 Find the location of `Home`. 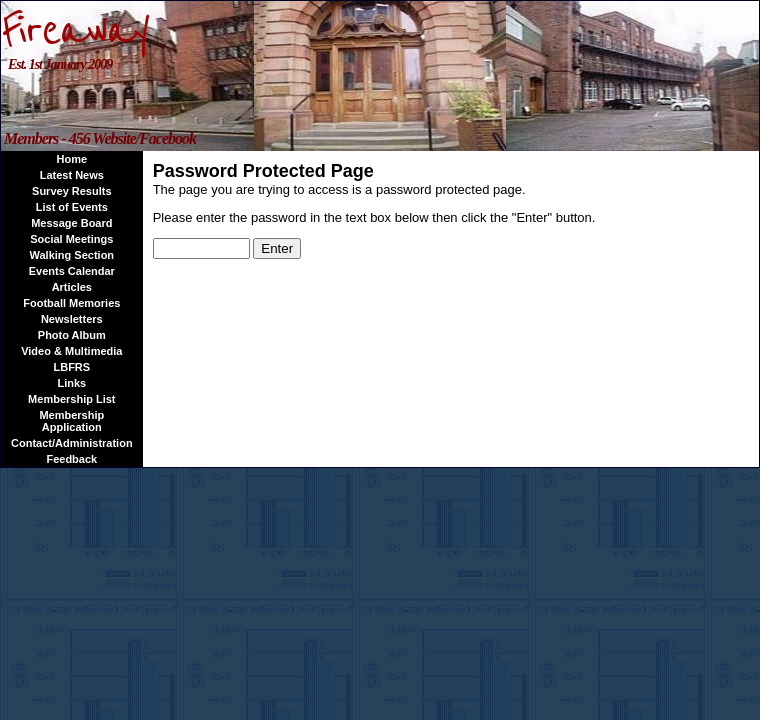

Home is located at coordinates (72, 159).